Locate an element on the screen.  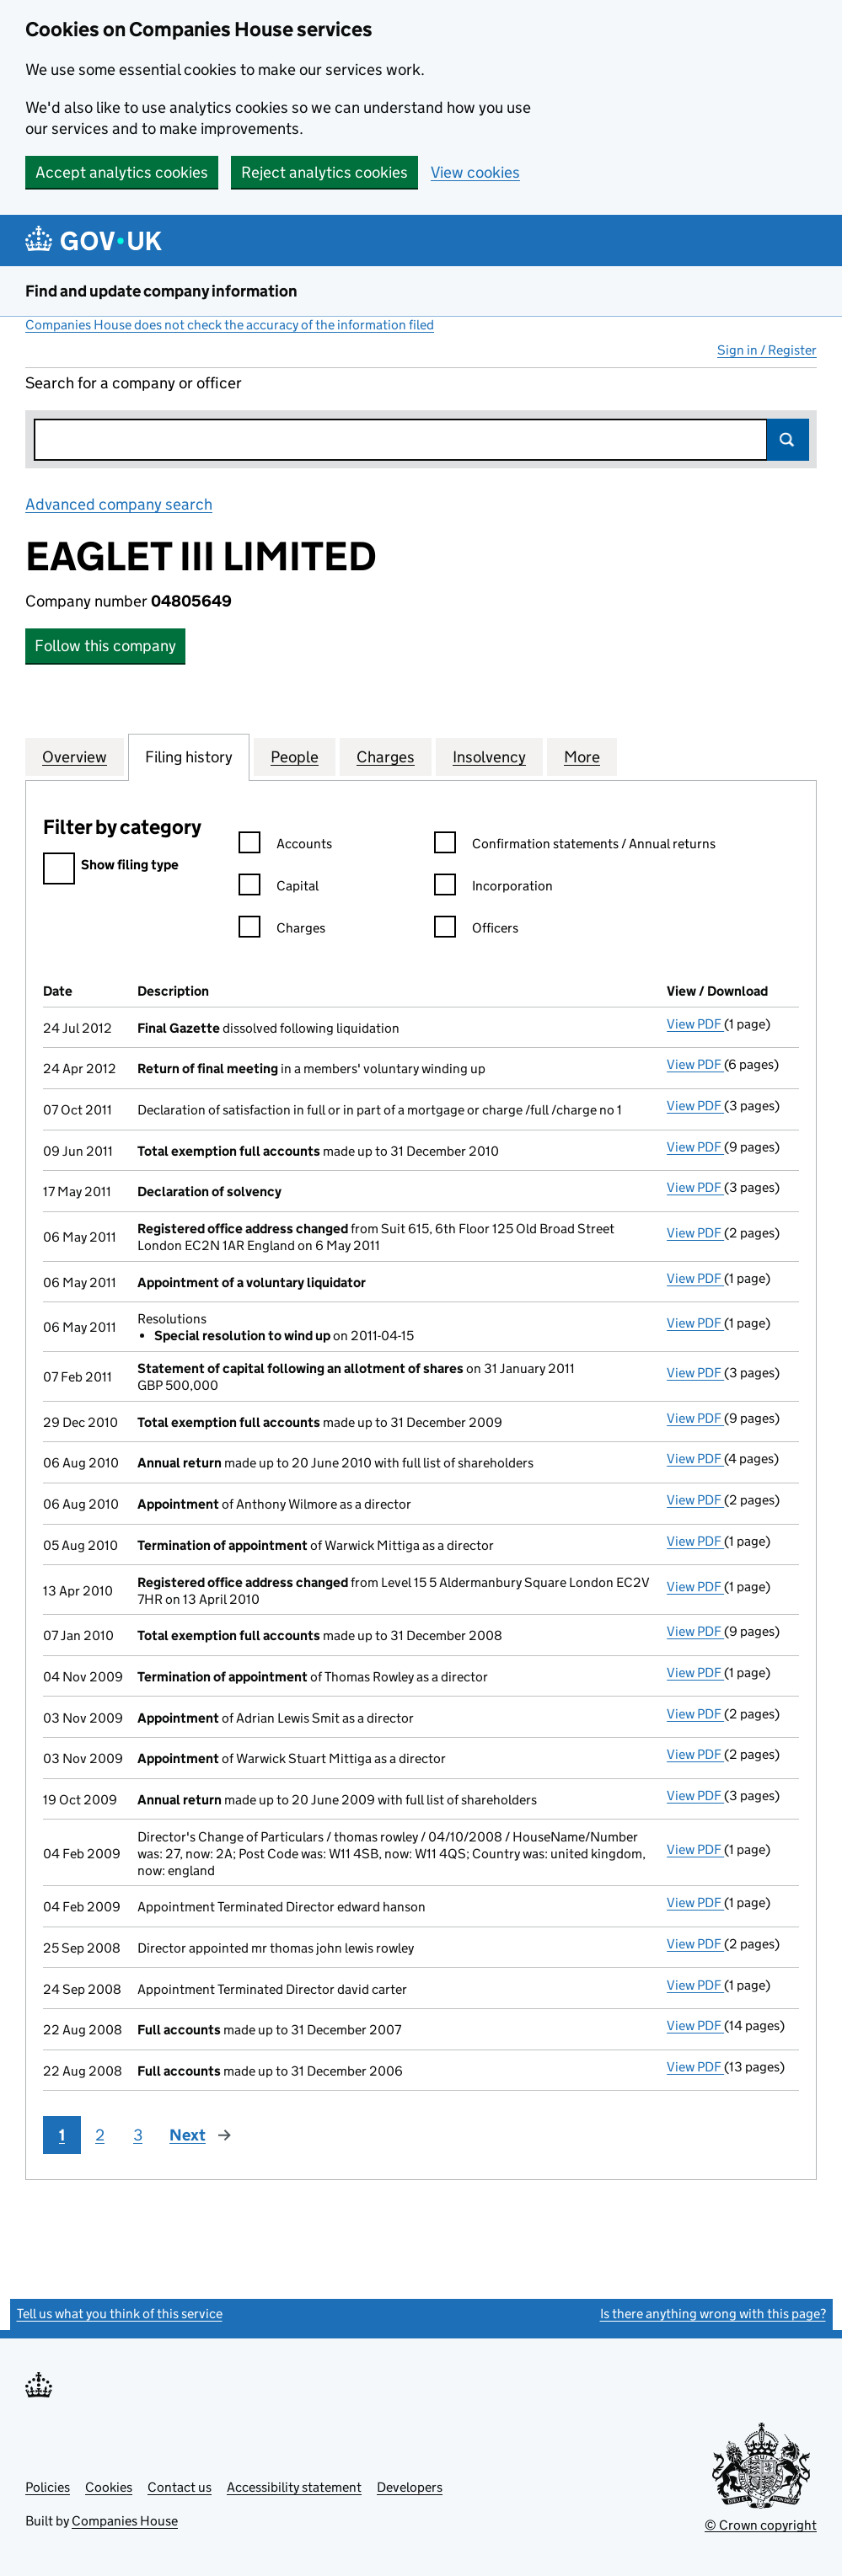
1 [Page 1] is located at coordinates (62, 2135).